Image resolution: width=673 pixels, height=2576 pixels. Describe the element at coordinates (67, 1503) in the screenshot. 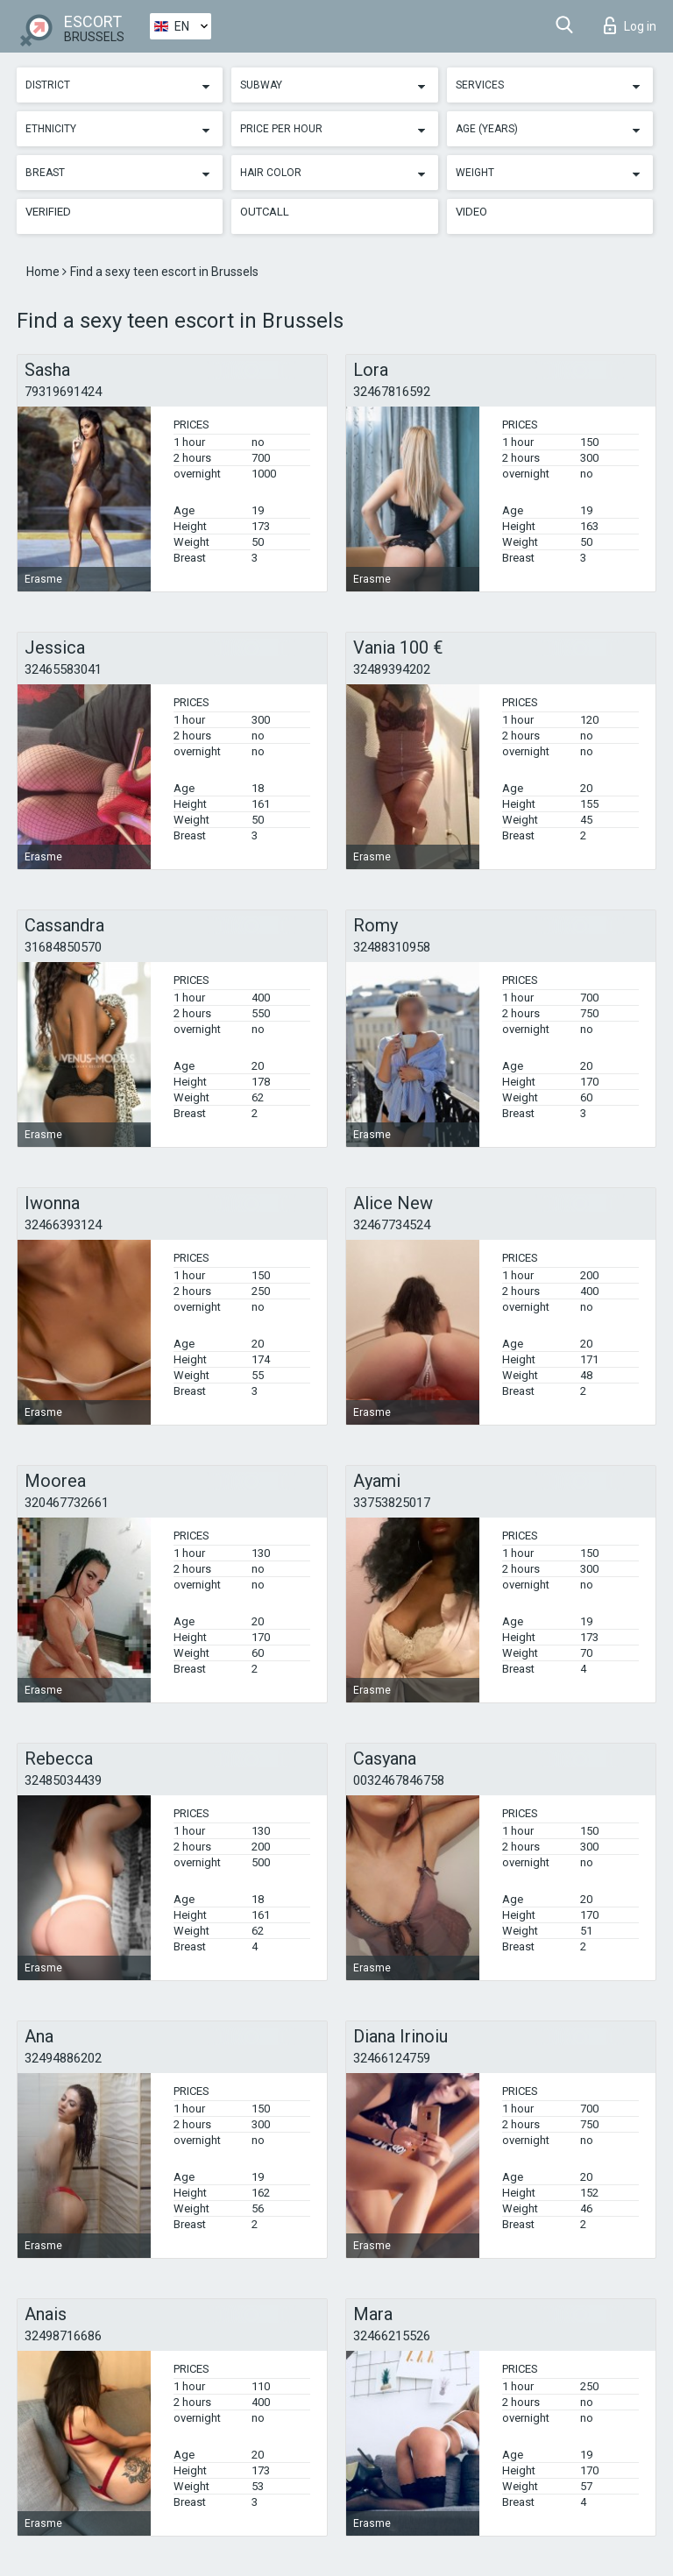

I see `320467732661` at that location.